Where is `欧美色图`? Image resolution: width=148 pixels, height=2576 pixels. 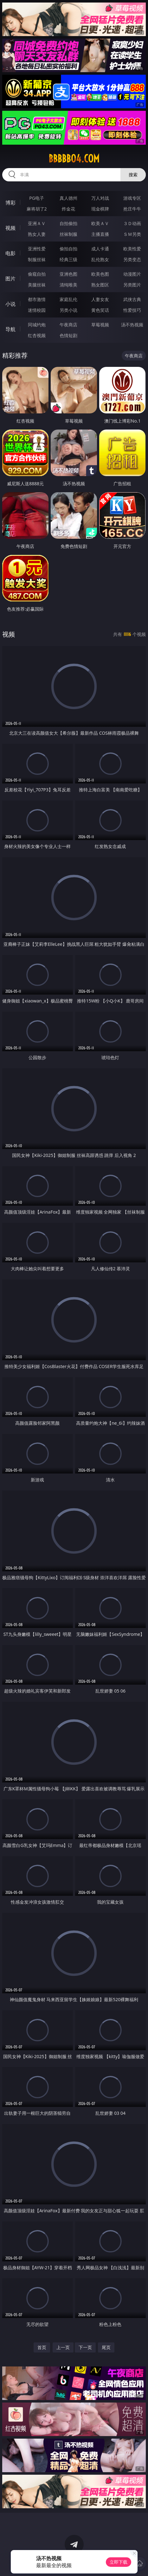
欧美色图 is located at coordinates (100, 274).